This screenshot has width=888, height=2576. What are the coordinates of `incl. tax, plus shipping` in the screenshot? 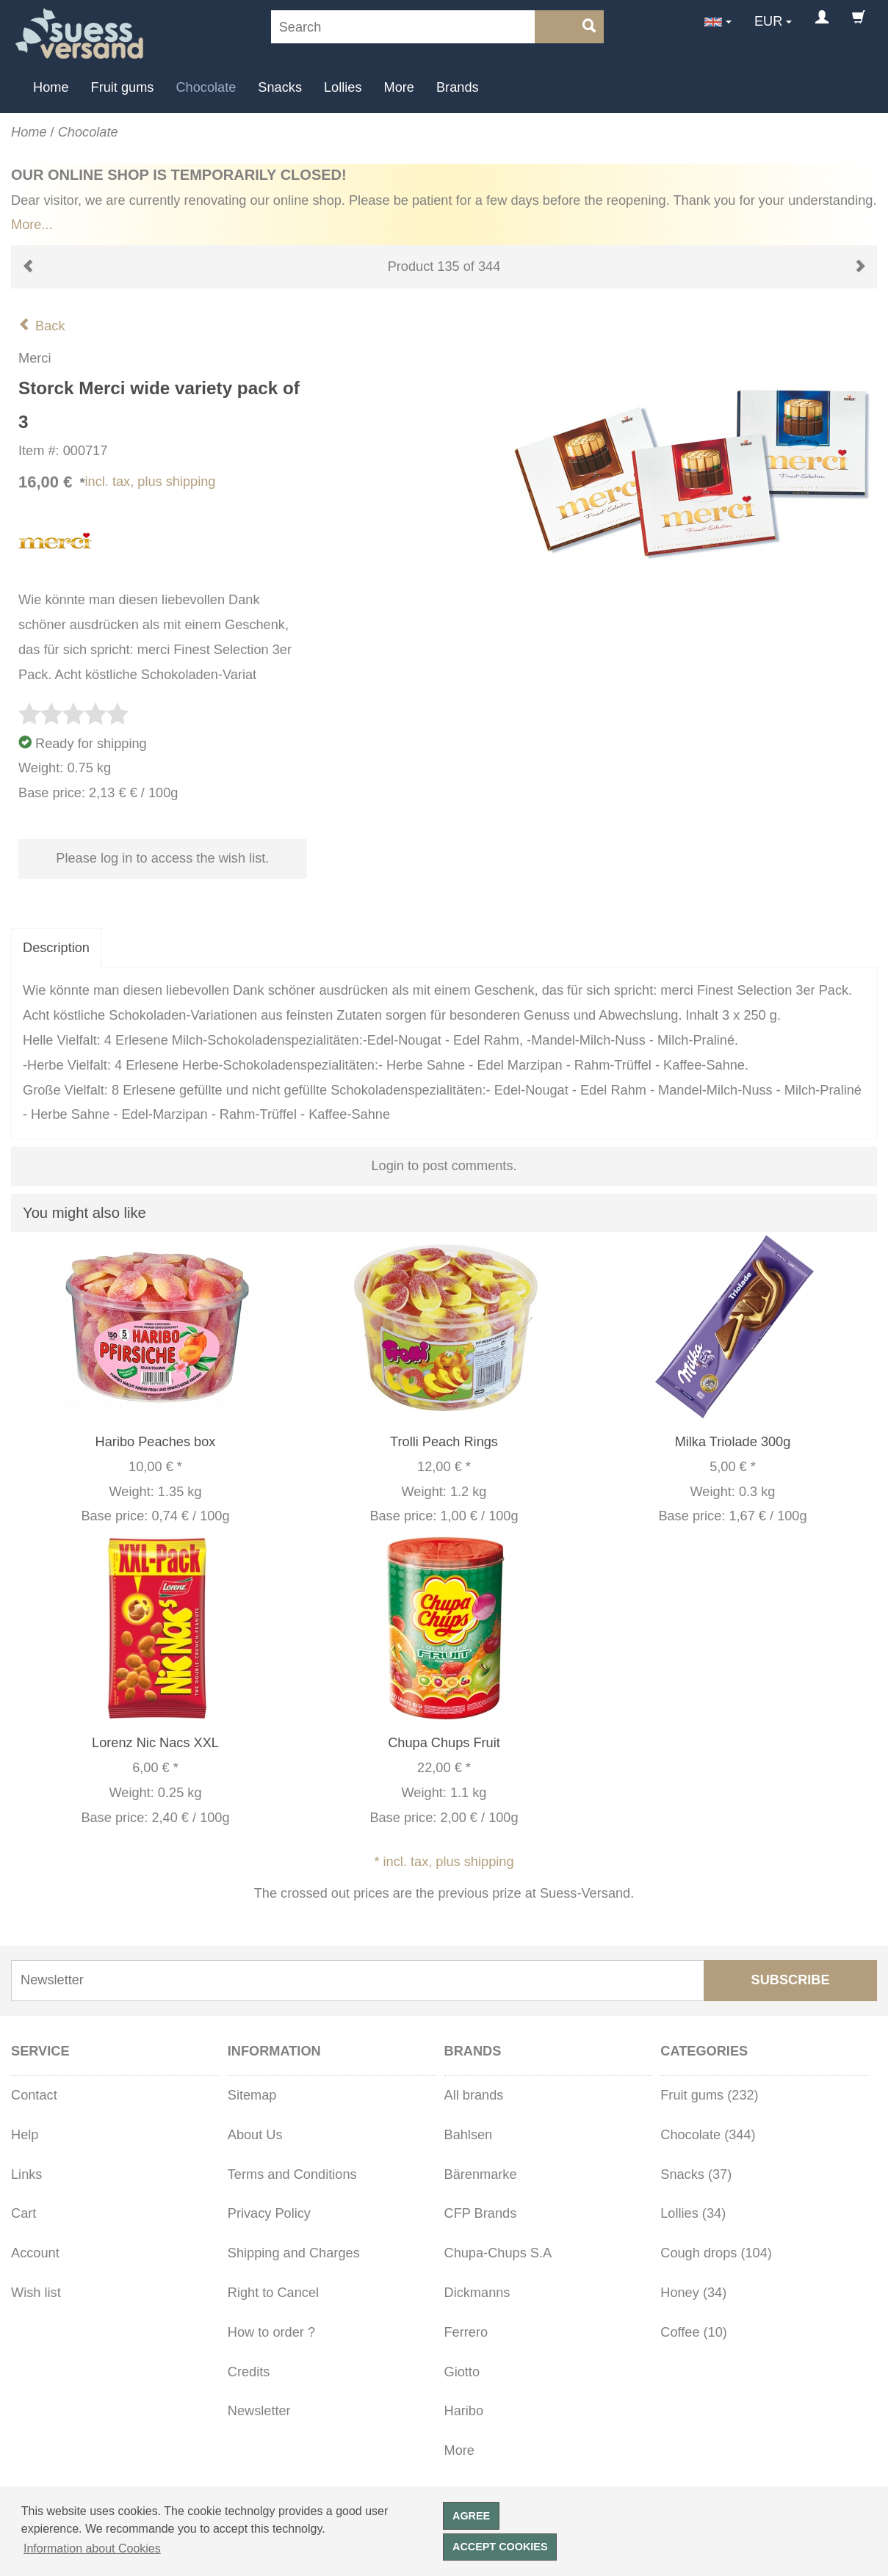 It's located at (150, 481).